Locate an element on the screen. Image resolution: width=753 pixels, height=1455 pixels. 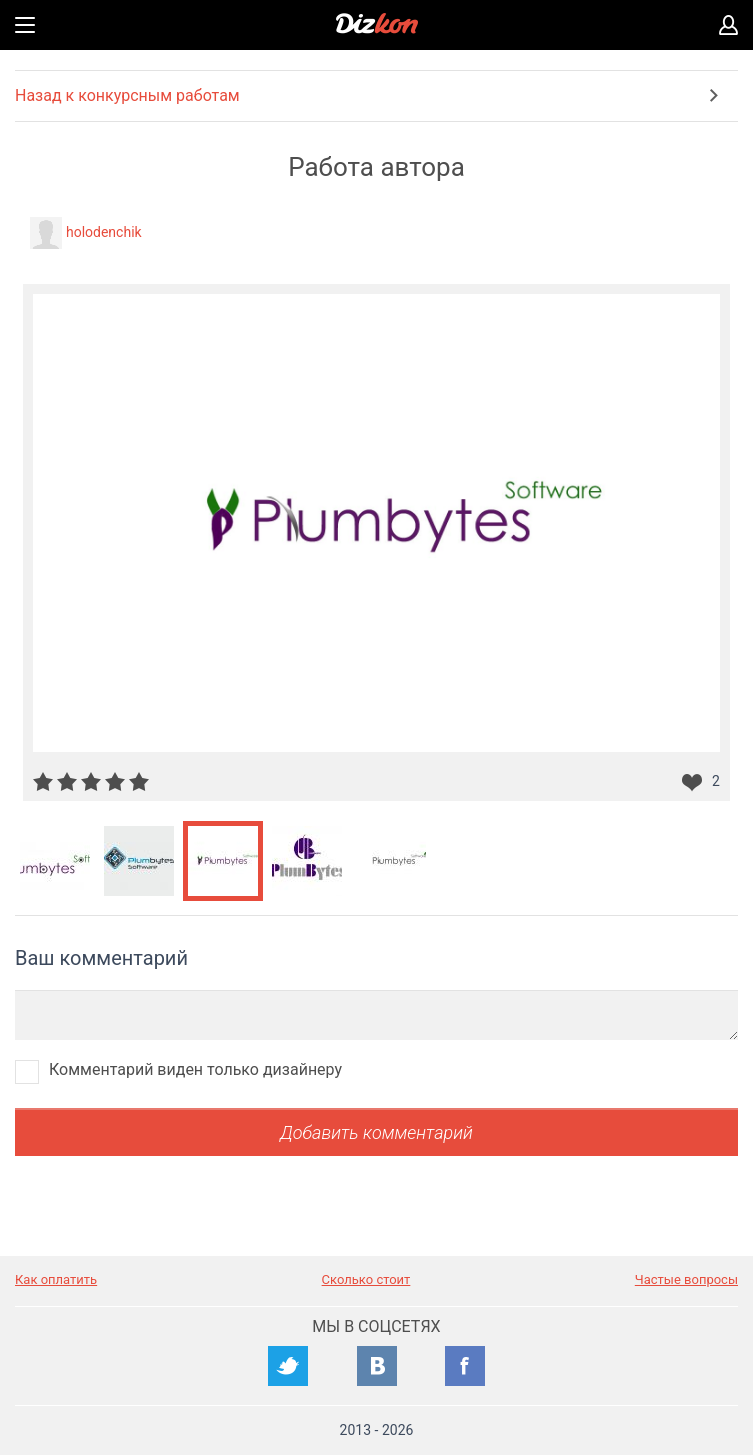
Сколько стоит is located at coordinates (366, 1279).